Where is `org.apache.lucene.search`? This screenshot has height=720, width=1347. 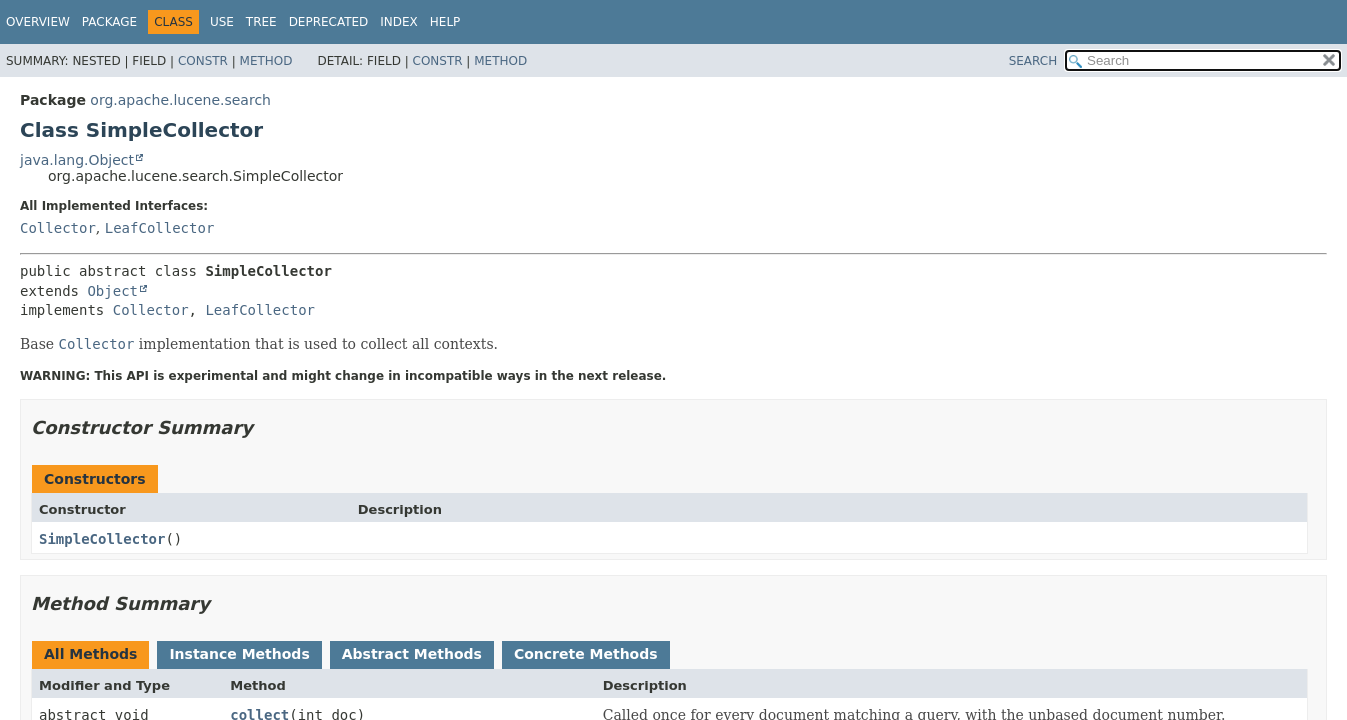
org.apache.lucene.search is located at coordinates (180, 100).